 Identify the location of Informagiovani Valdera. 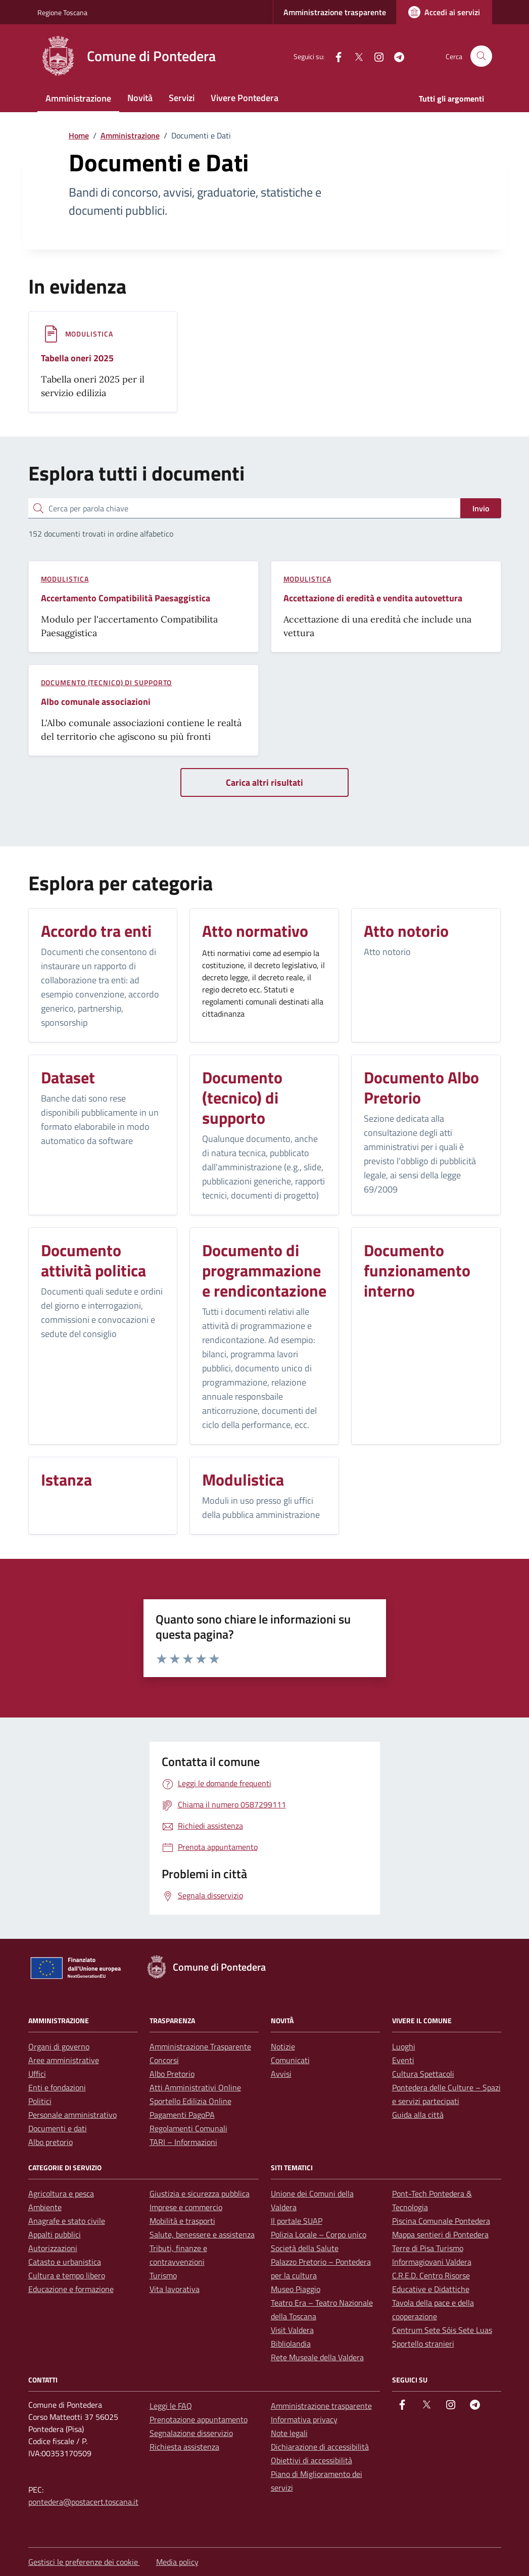
(431, 2262).